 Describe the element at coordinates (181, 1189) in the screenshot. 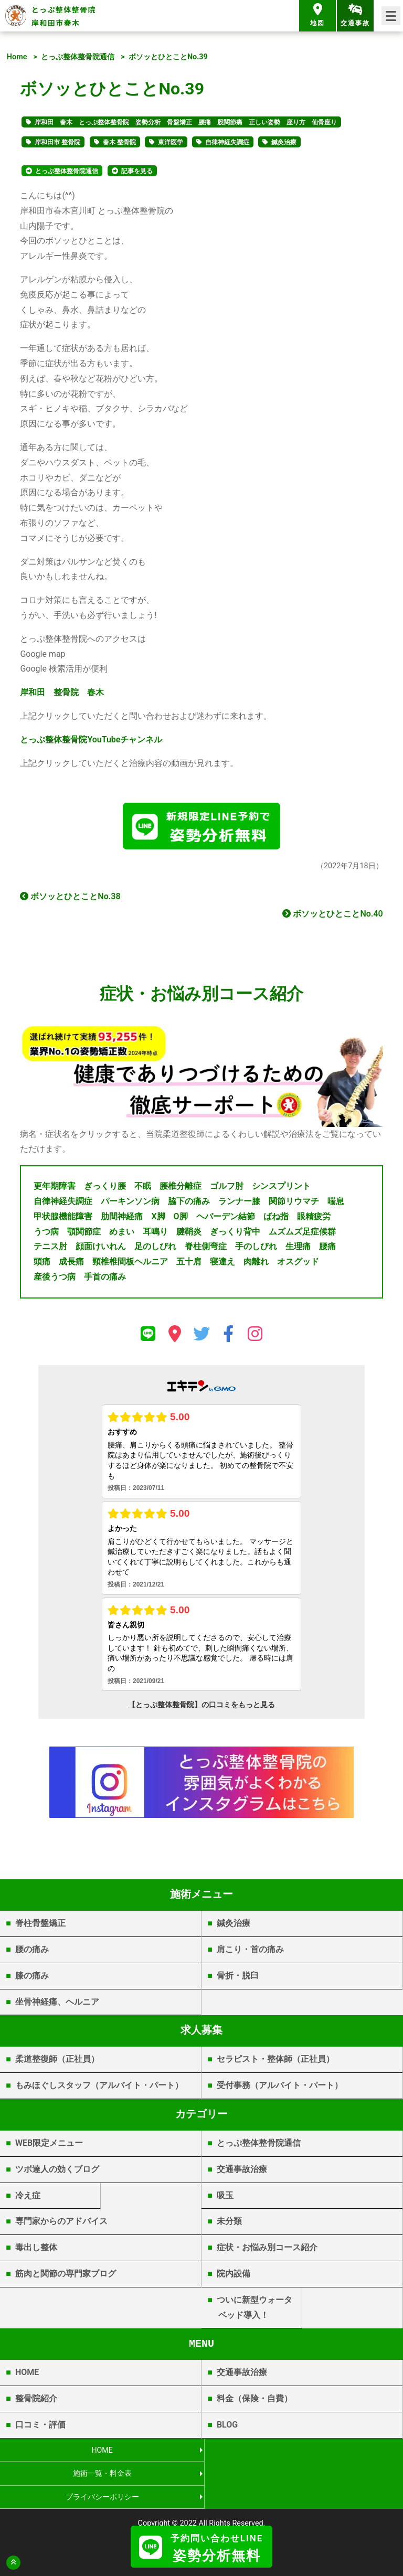

I see `腰椎分離症` at that location.